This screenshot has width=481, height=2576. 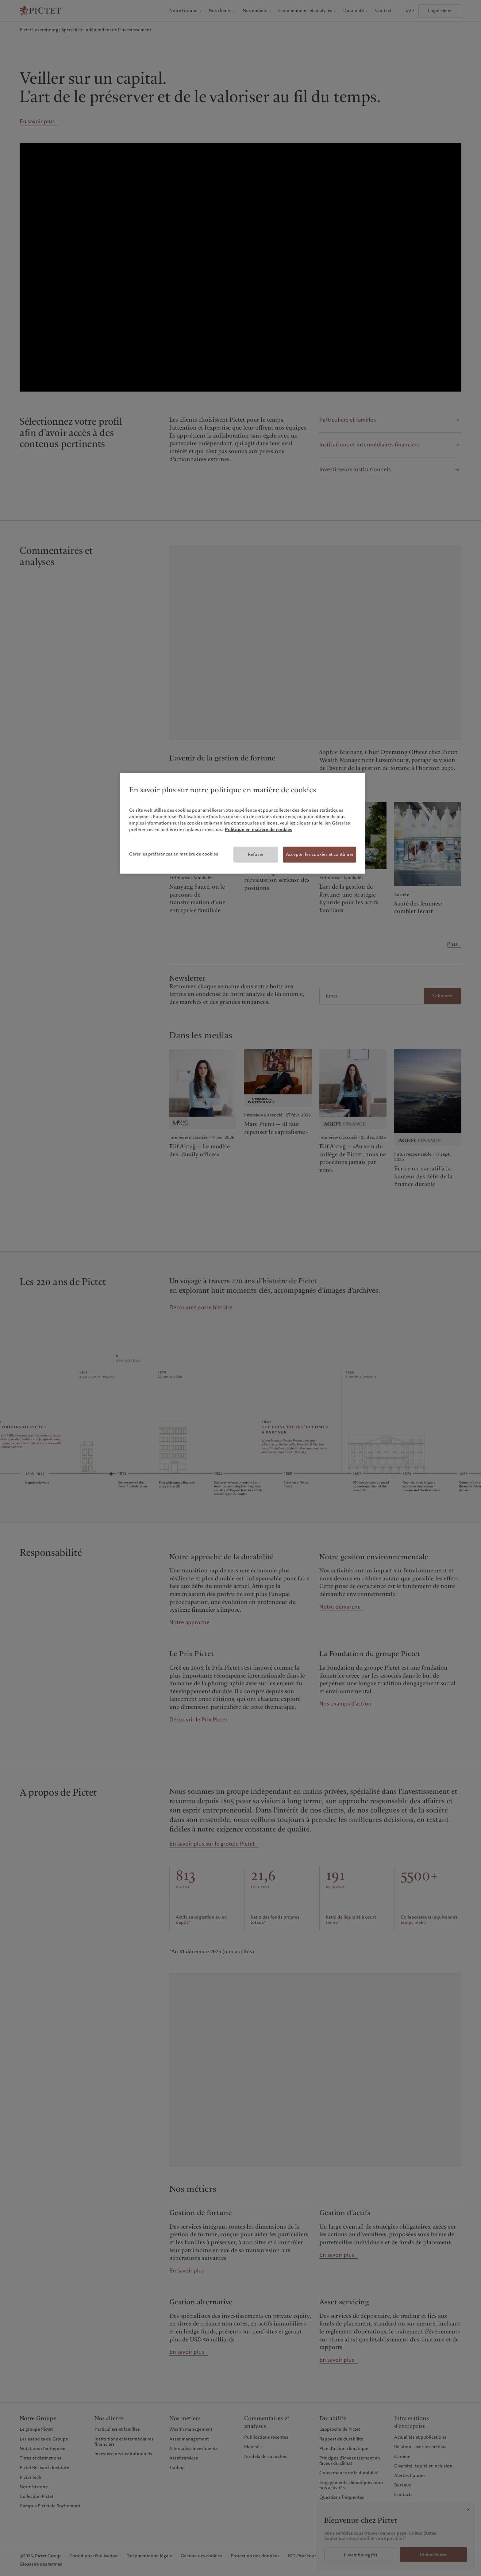 What do you see at coordinates (319, 854) in the screenshot?
I see `Accepter les cookies et continuer` at bounding box center [319, 854].